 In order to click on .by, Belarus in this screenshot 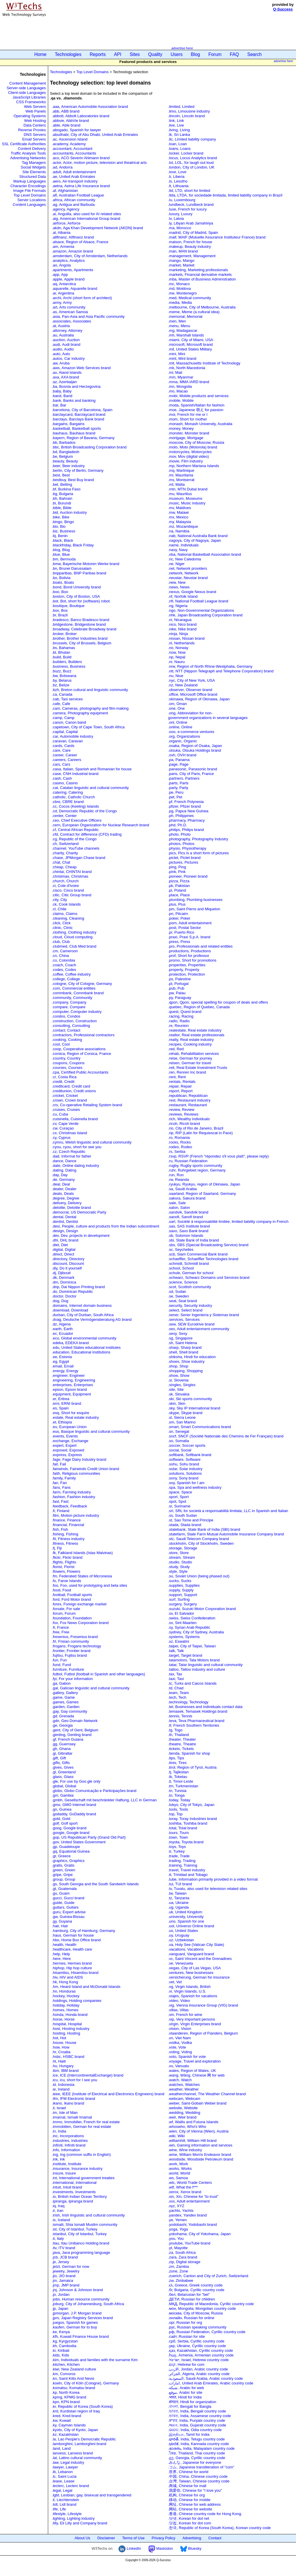, I will do `click(62, 680)`.